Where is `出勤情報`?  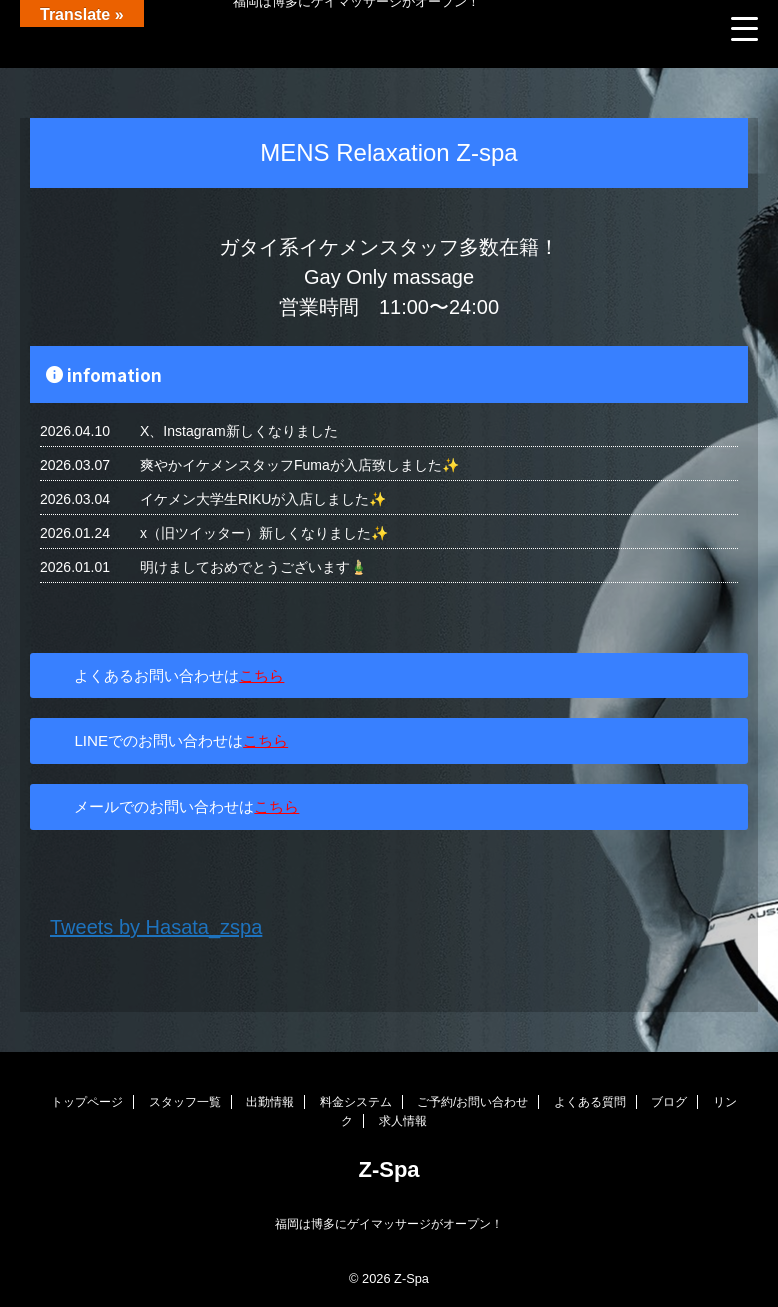
出勤情報 is located at coordinates (270, 1102).